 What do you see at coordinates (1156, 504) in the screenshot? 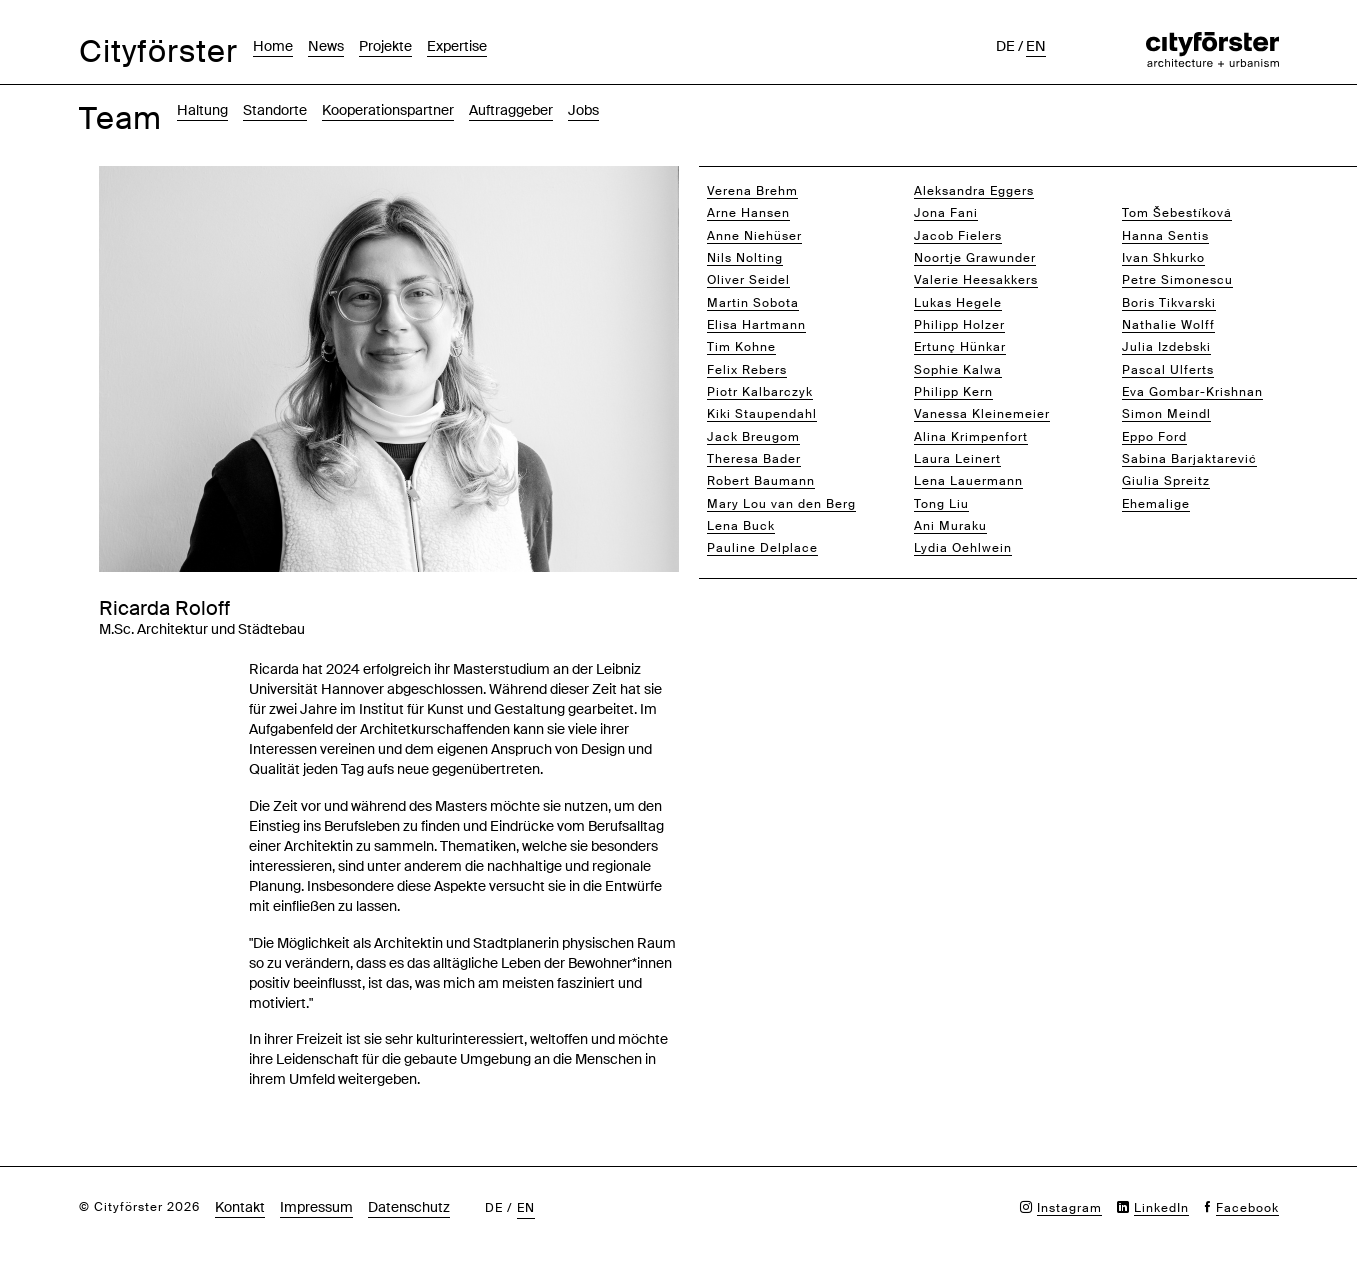
I see `Ehemalige` at bounding box center [1156, 504].